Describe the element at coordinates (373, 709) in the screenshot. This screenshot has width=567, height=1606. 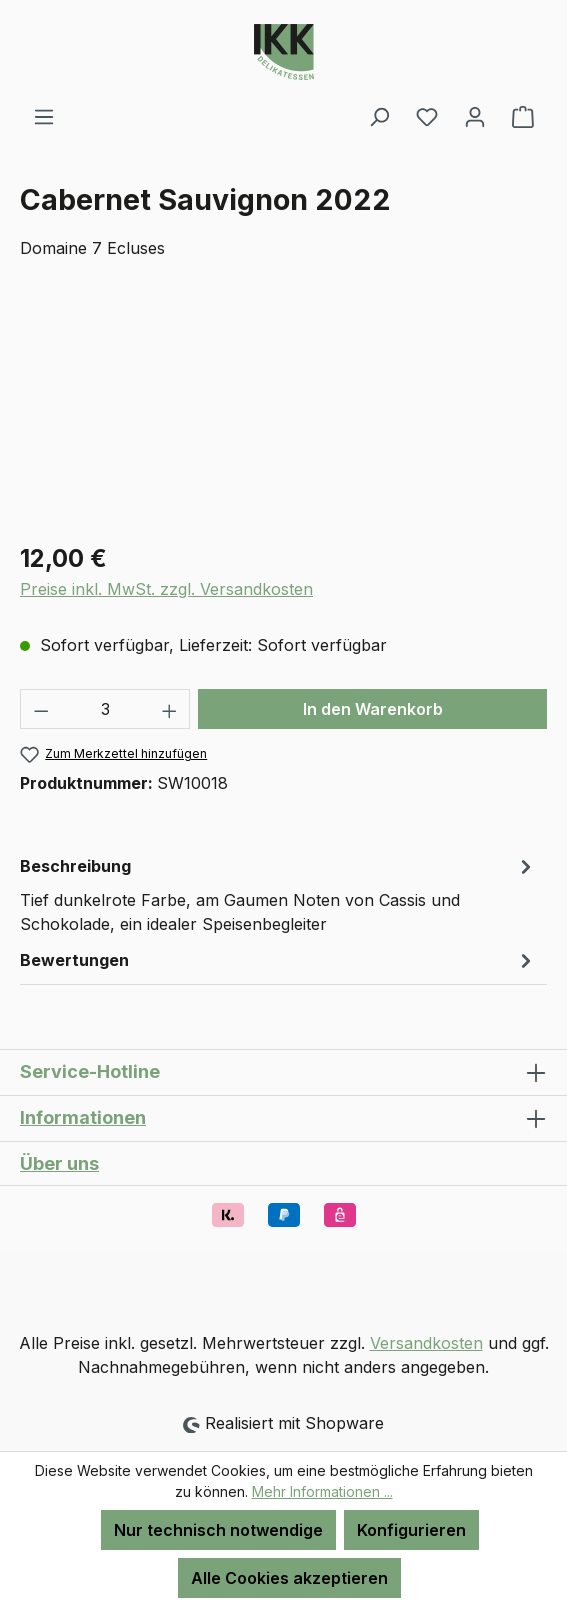
I see `In den Warenkorb` at that location.